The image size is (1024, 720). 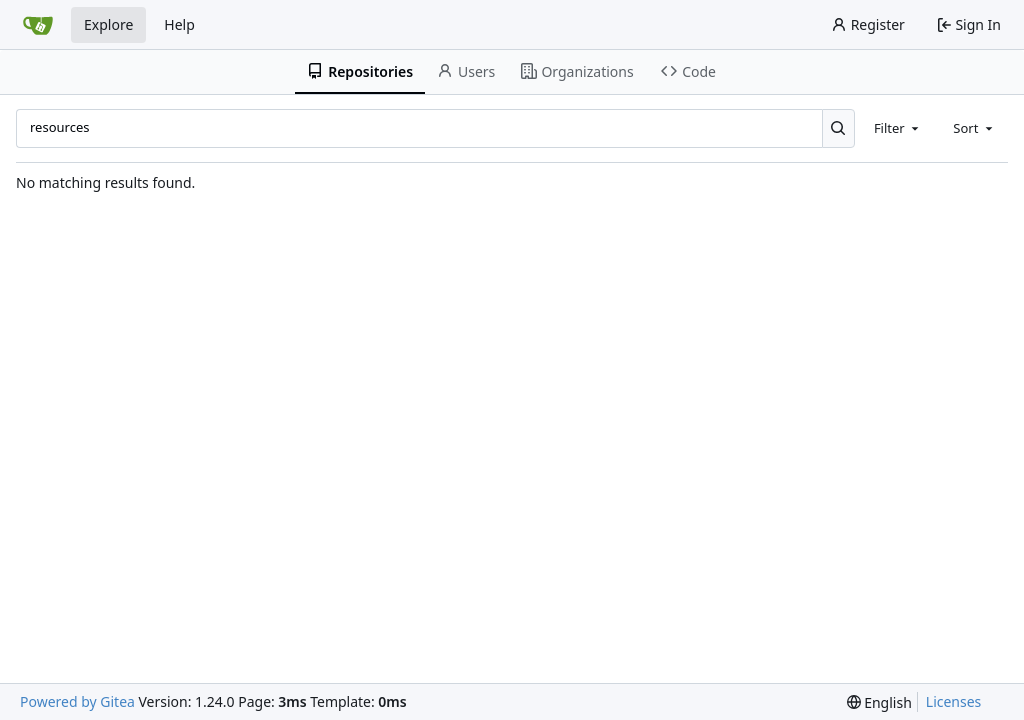 What do you see at coordinates (108, 24) in the screenshot?
I see `Explore` at bounding box center [108, 24].